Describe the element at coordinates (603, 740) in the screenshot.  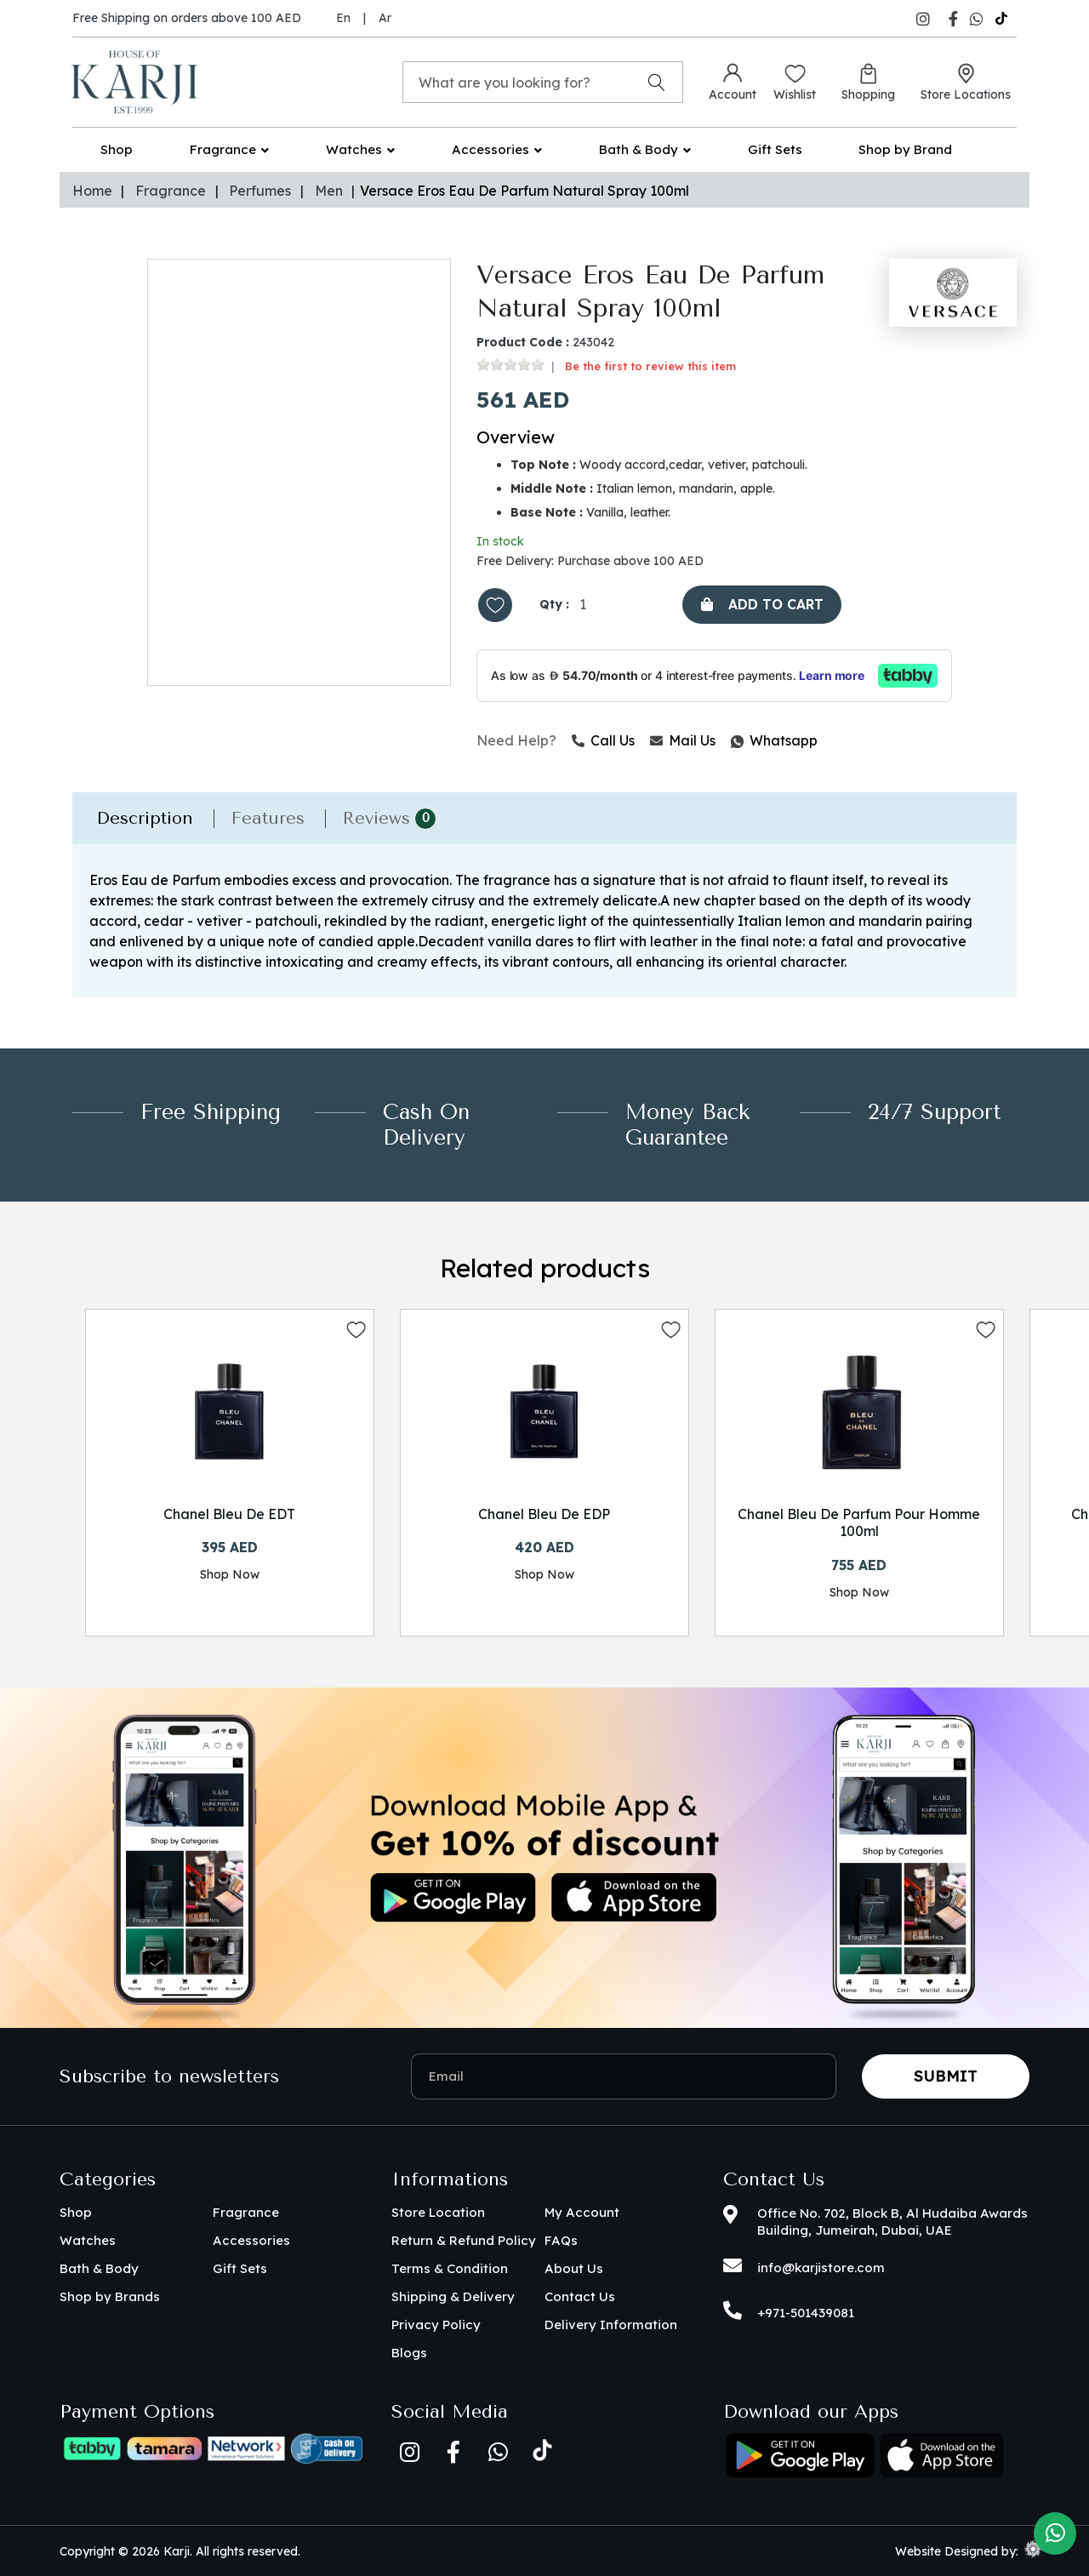
I see `Call Us` at that location.